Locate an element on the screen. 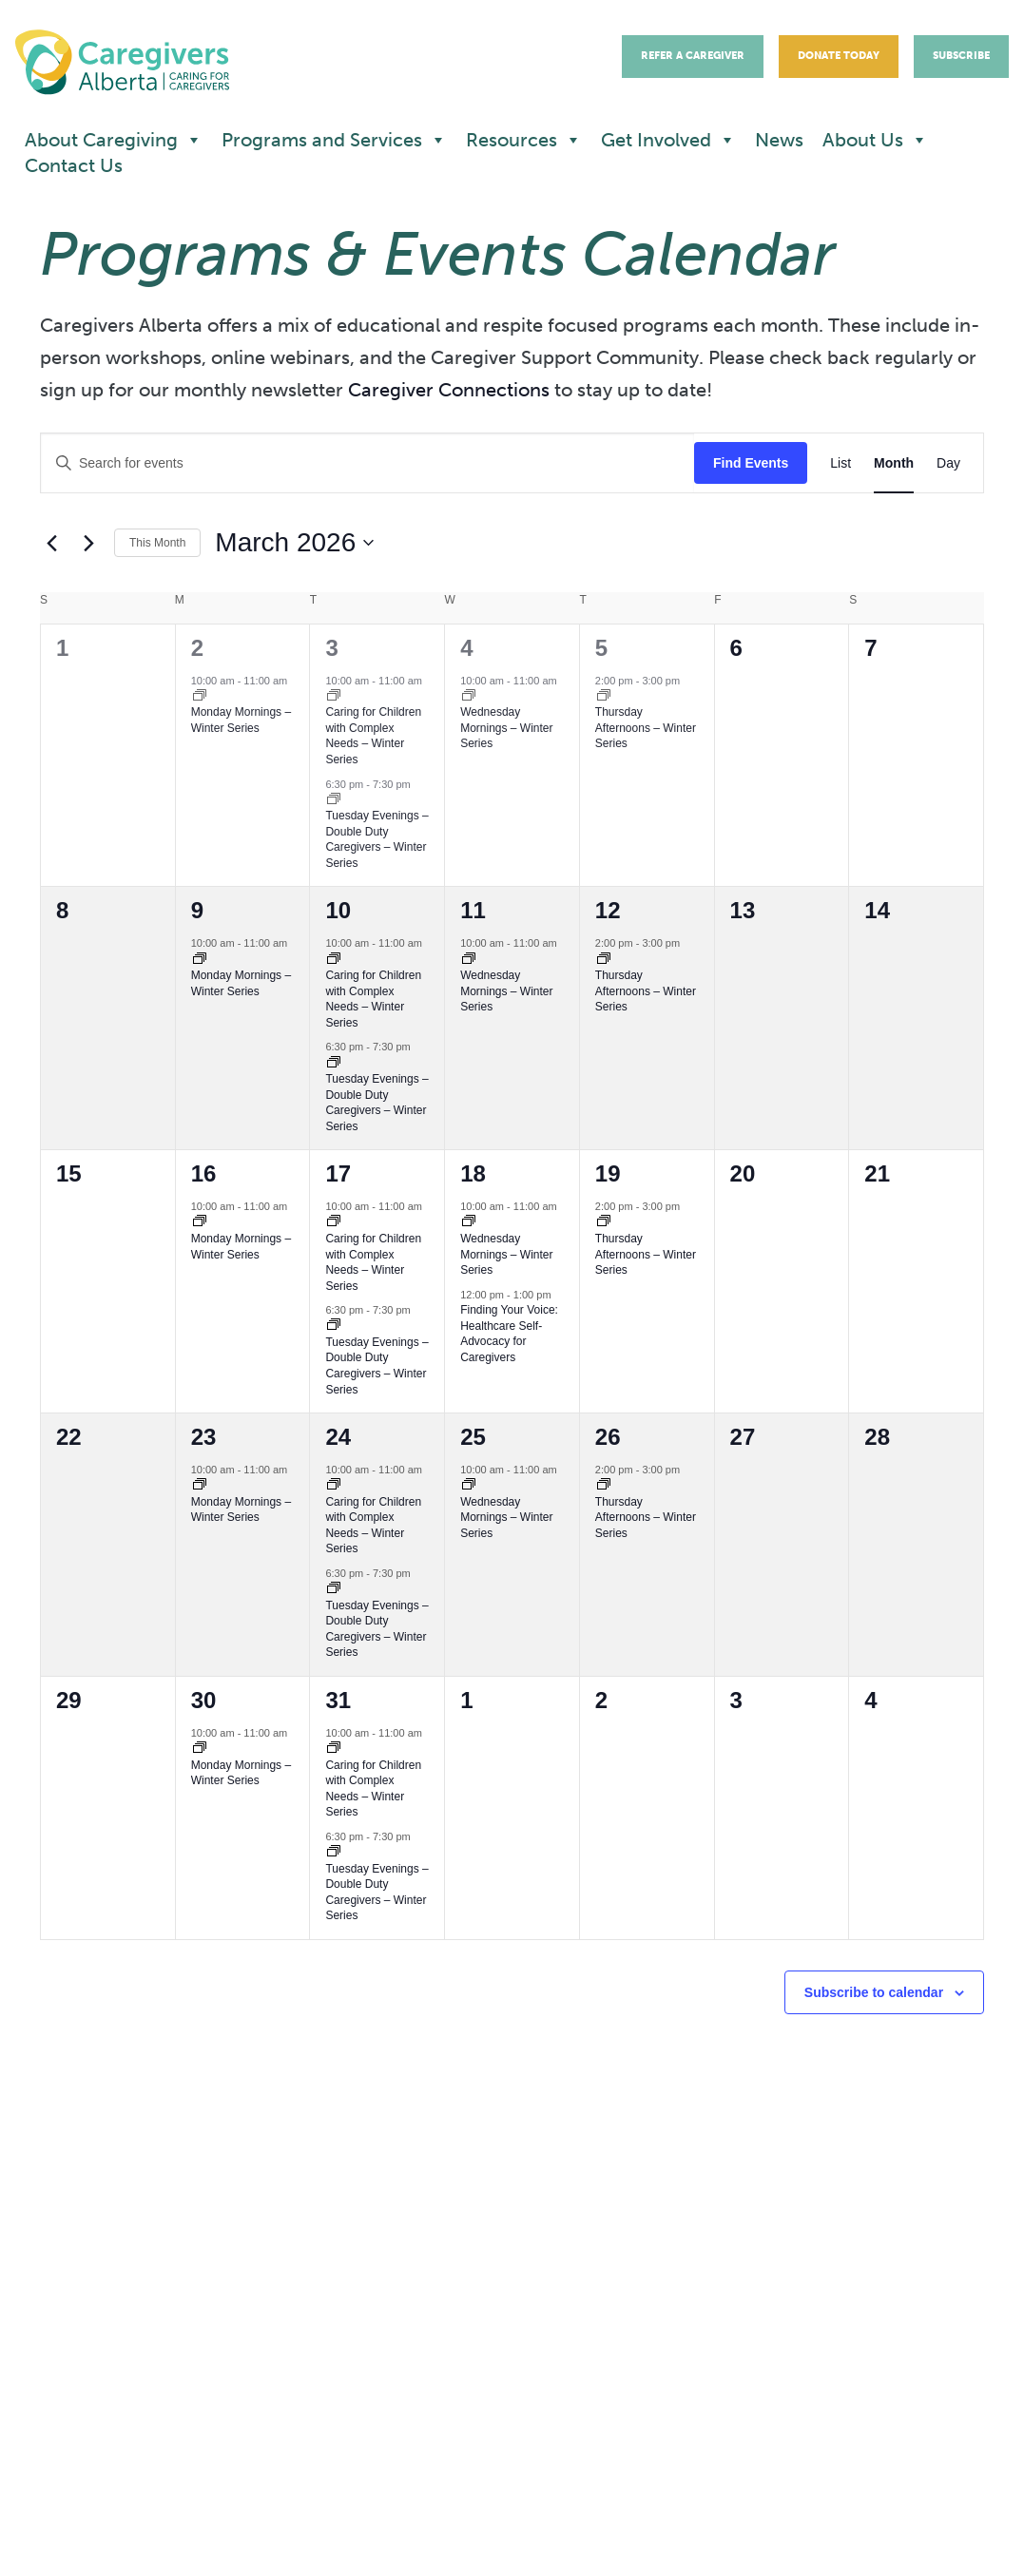 The image size is (1024, 2576). Find Events is located at coordinates (750, 463).